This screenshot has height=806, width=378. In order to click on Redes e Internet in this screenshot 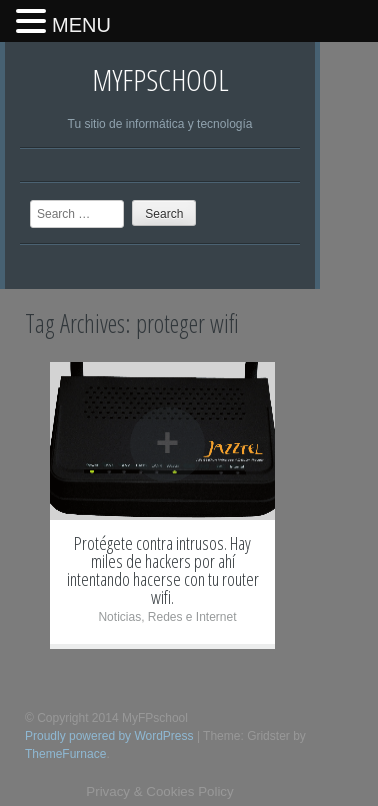, I will do `click(192, 617)`.